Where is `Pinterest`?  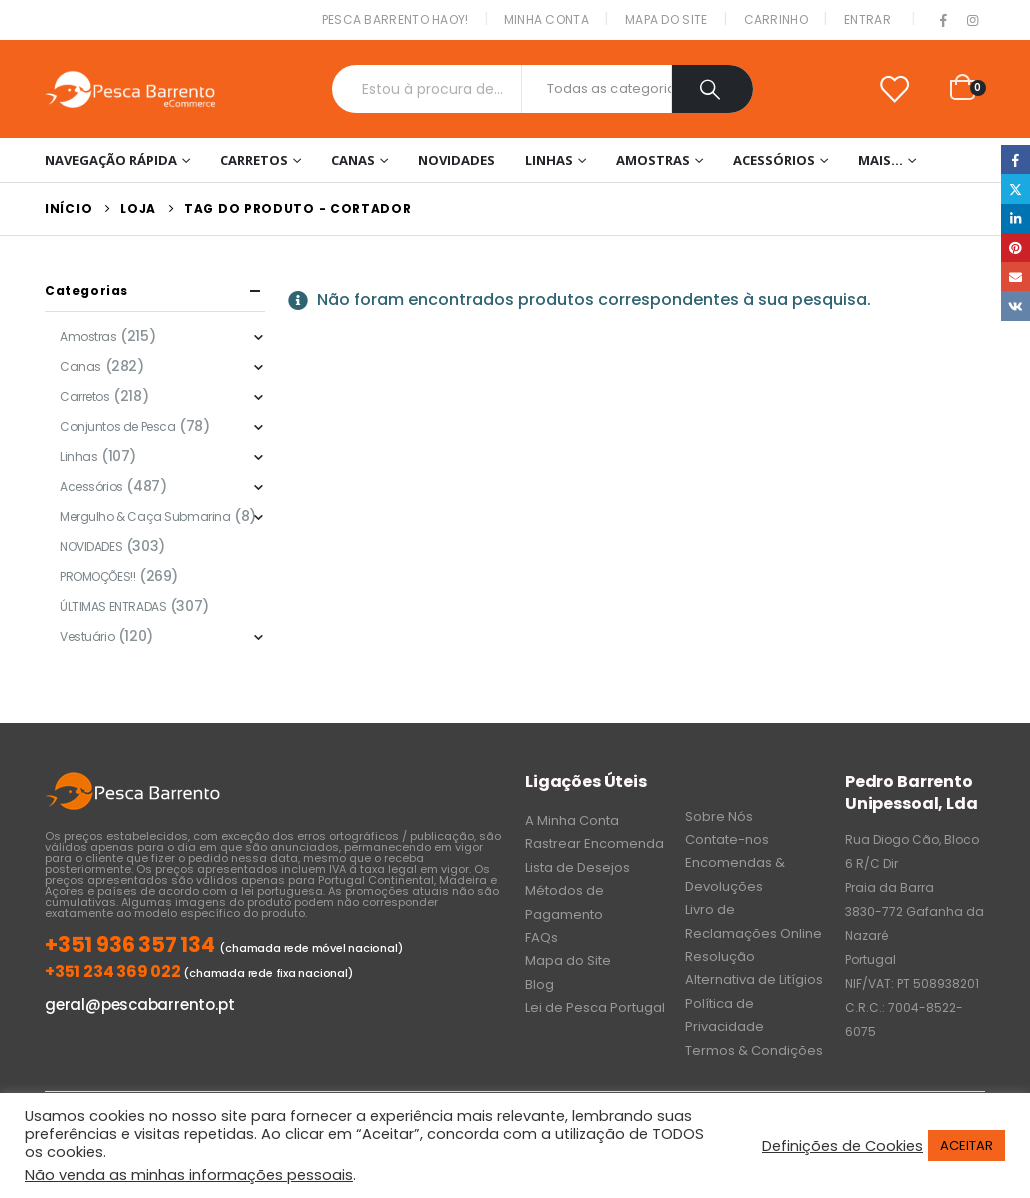 Pinterest is located at coordinates (1015, 247).